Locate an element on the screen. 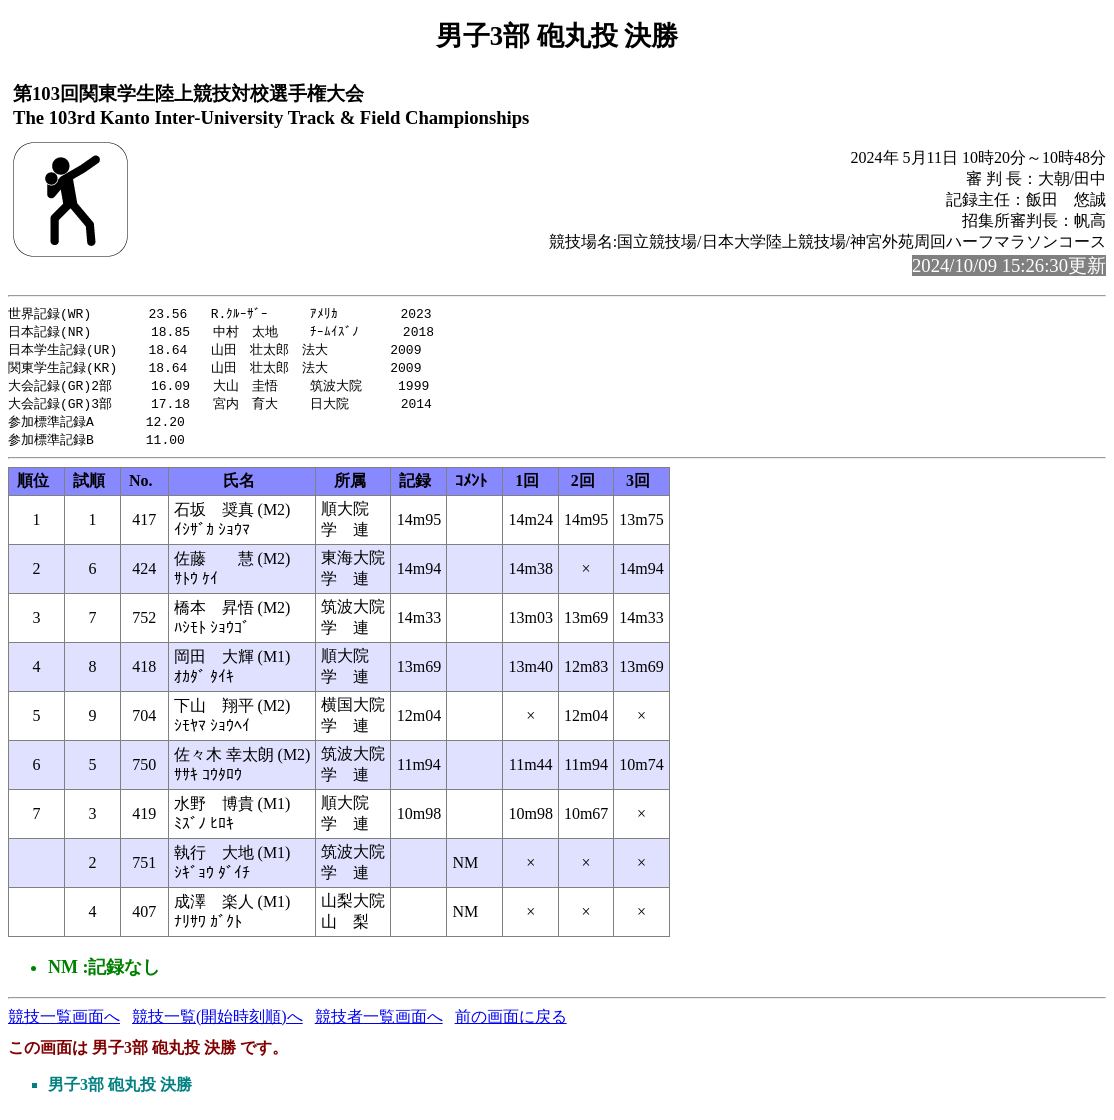 The height and width of the screenshot is (1120, 1114). 競技者一覧画面へ is located at coordinates (379, 1024).